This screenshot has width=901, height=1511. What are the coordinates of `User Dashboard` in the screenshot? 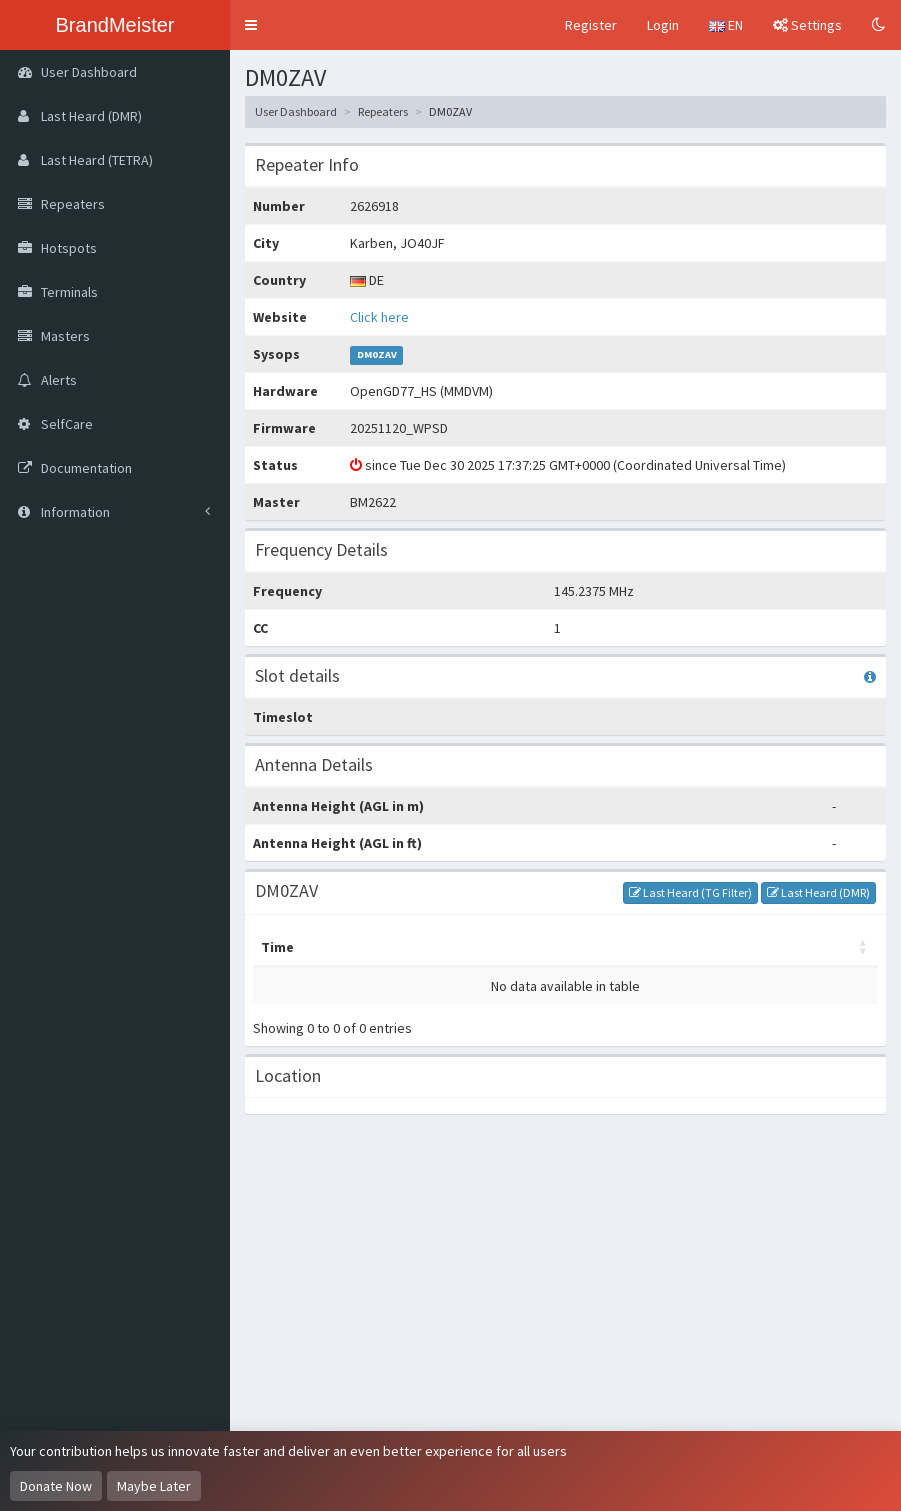 It's located at (296, 111).